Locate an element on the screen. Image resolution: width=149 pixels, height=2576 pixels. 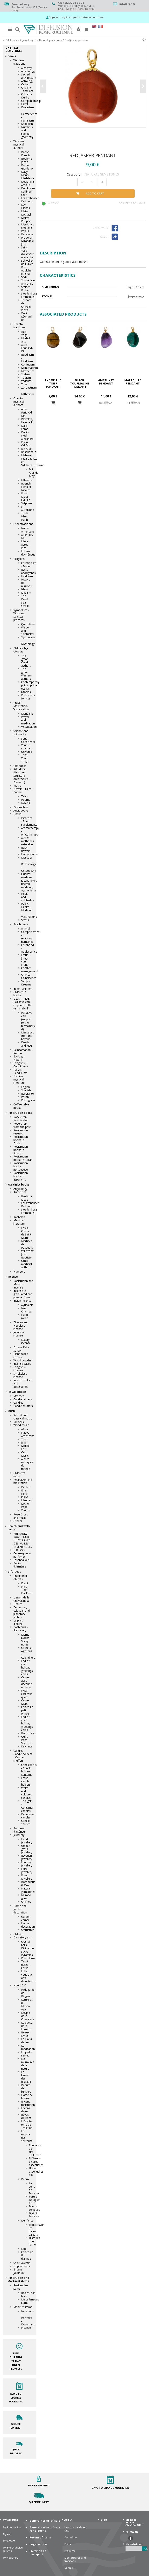
Indian Incense is located at coordinates (22, 1300).